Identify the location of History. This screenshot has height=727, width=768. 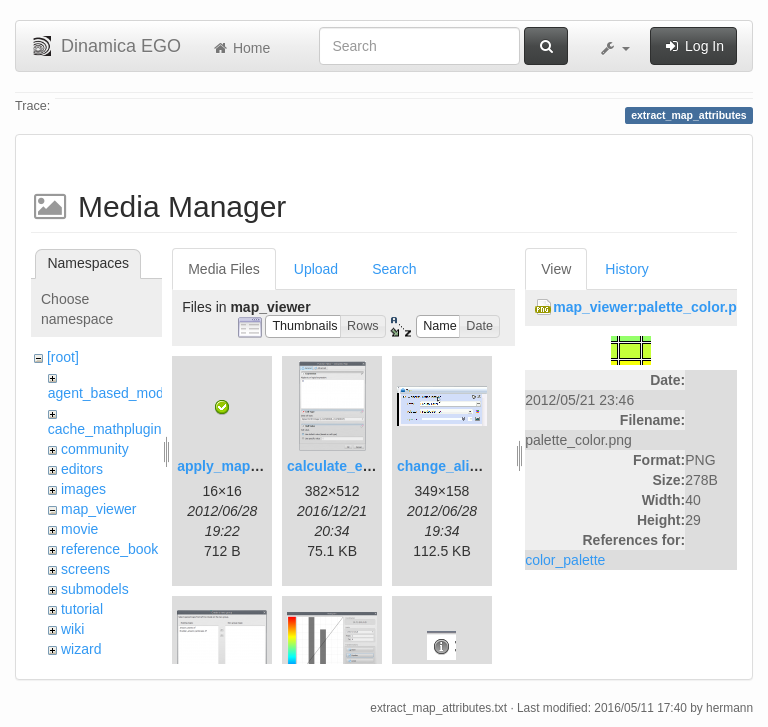
(627, 269).